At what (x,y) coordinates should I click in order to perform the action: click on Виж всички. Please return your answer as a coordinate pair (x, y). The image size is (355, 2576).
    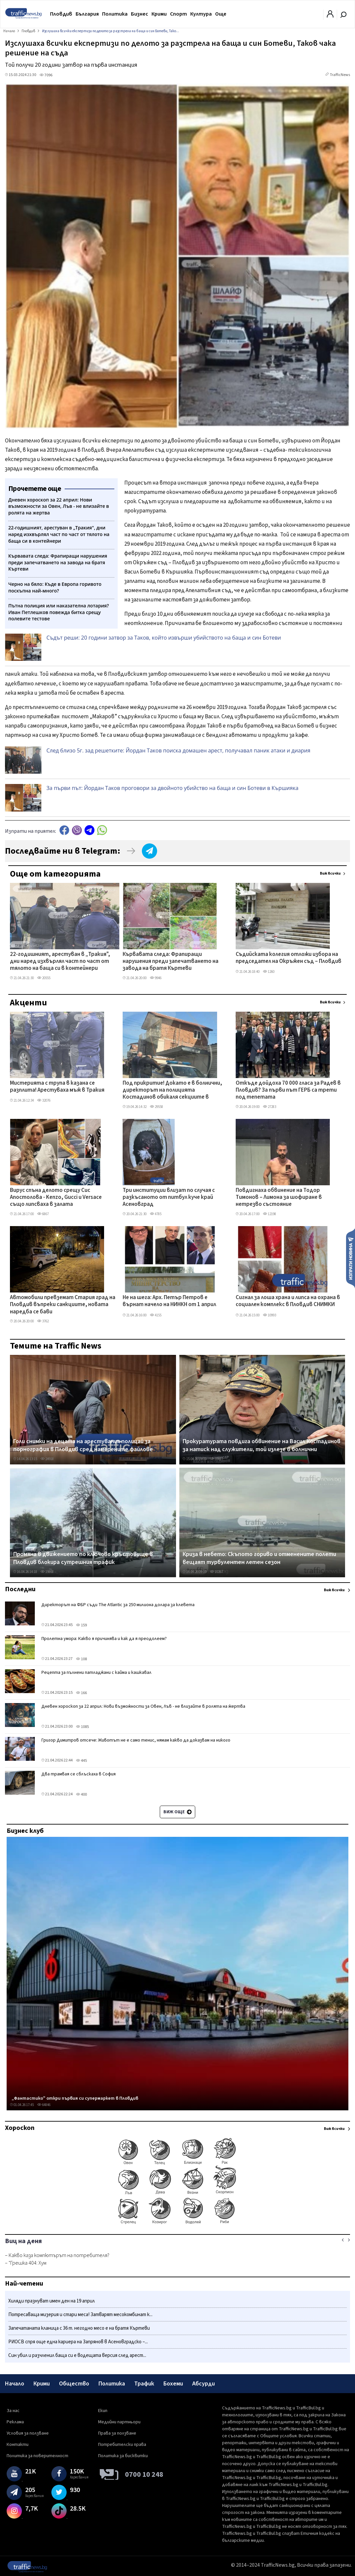
    Looking at the image, I should click on (330, 873).